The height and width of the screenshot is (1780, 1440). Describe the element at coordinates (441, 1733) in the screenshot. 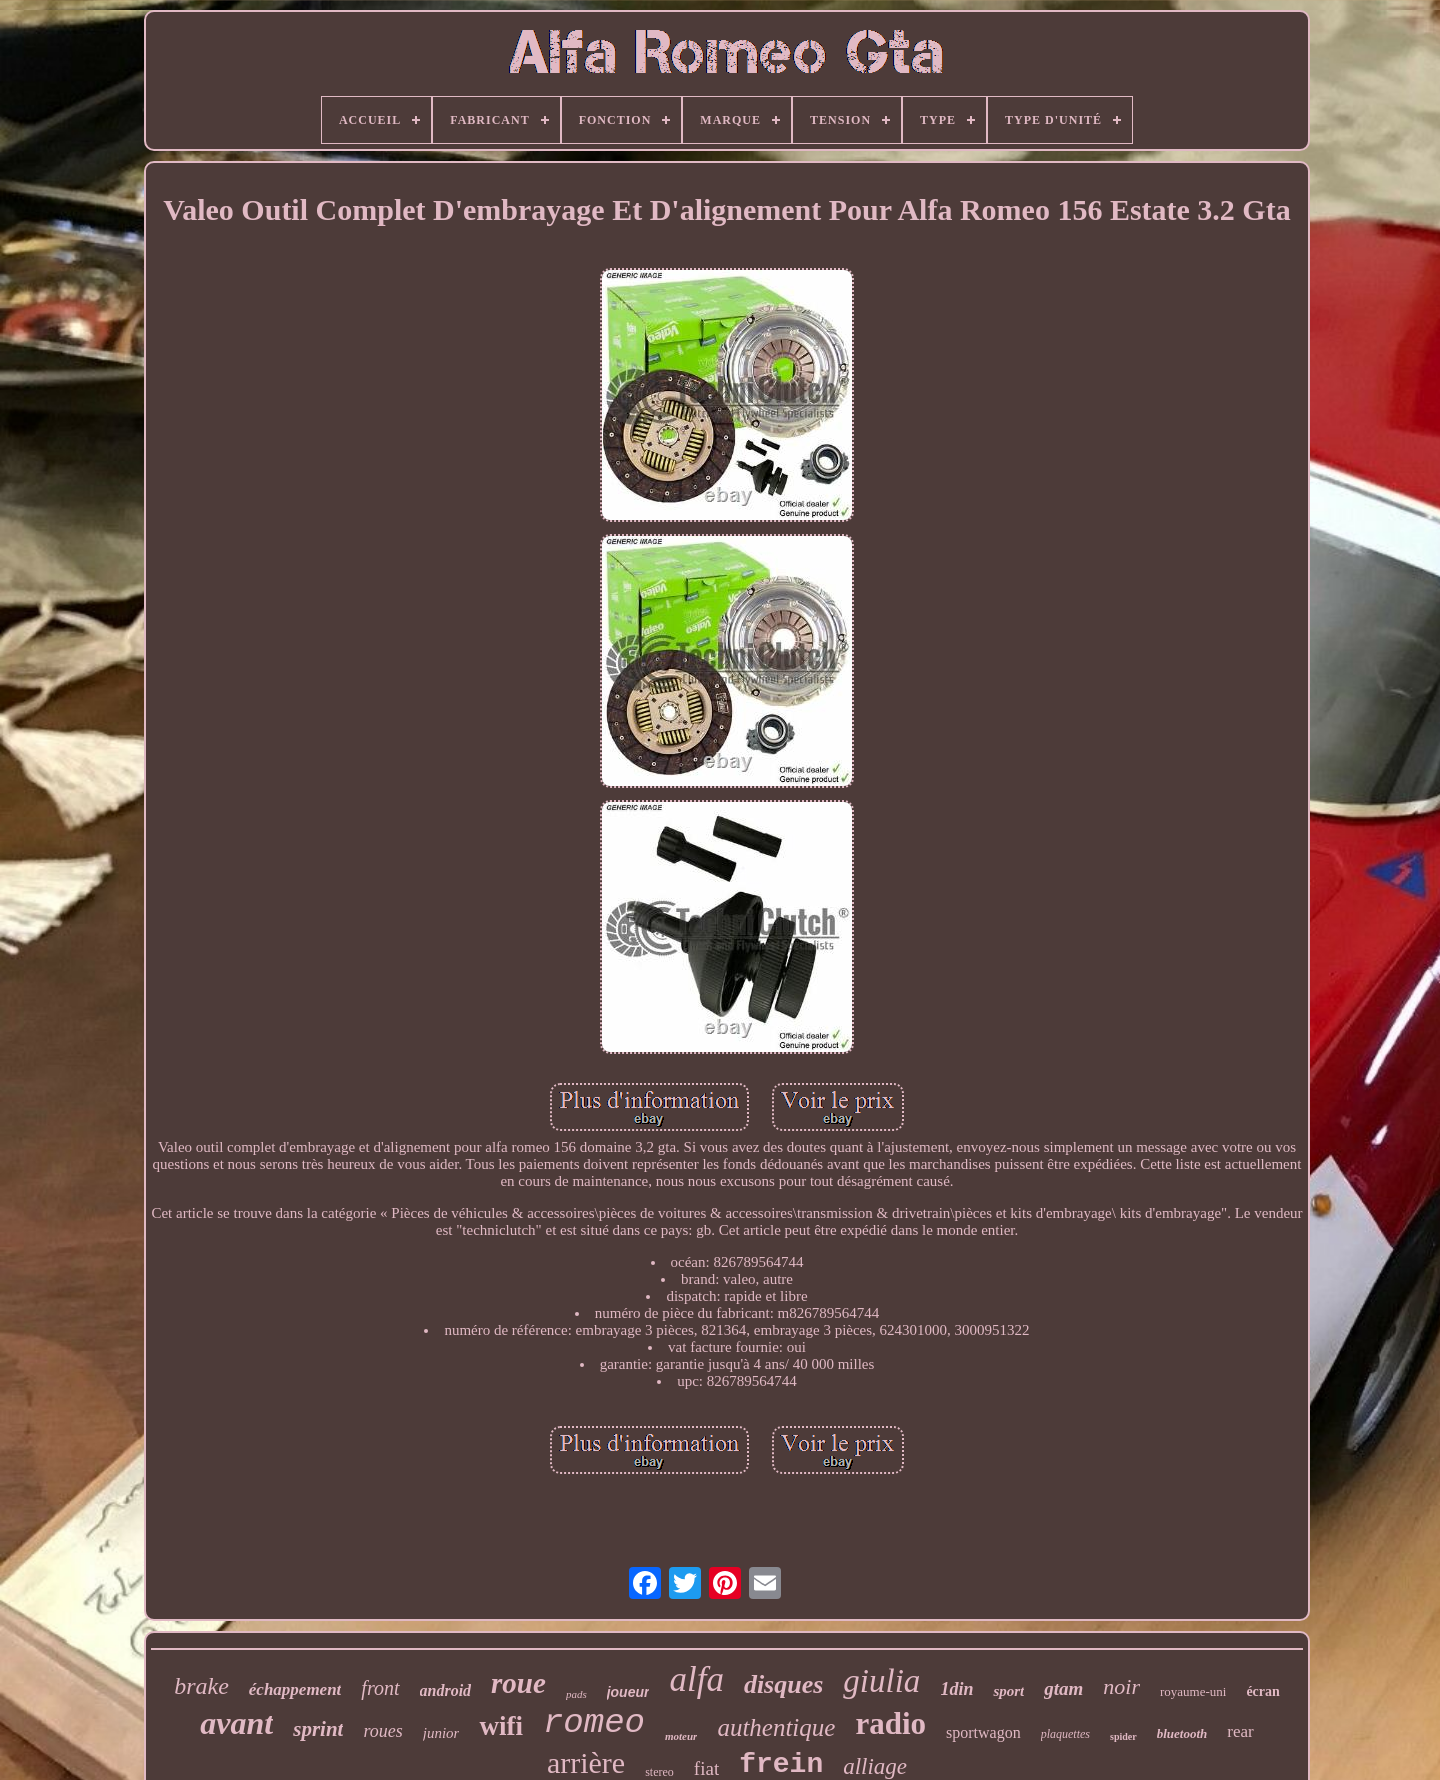

I see `junior` at that location.